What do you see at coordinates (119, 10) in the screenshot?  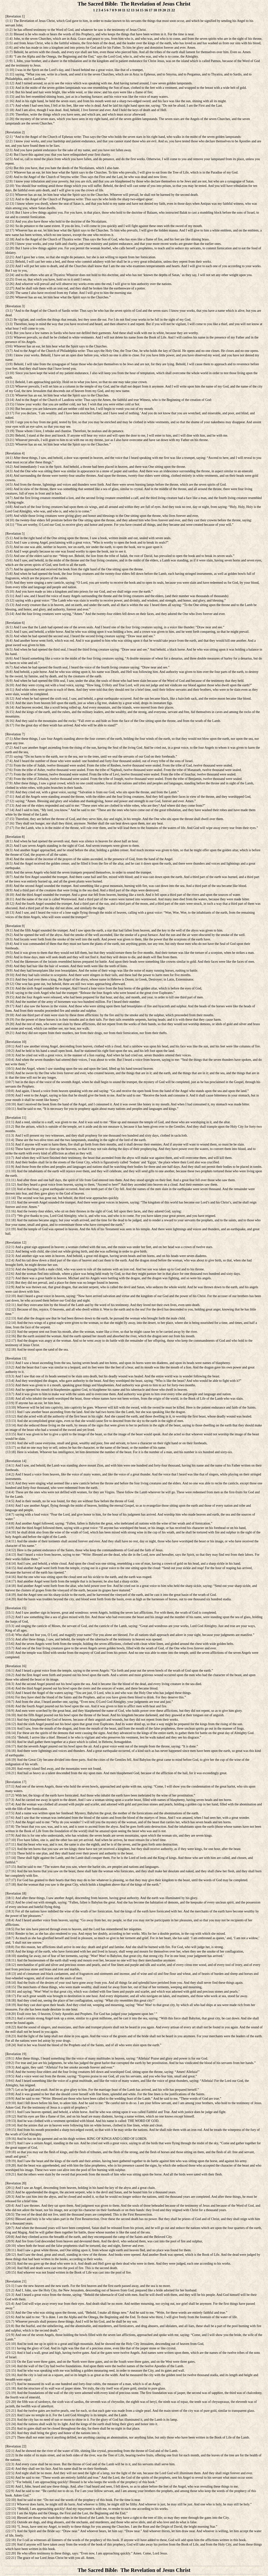 I see `10` at bounding box center [119, 10].